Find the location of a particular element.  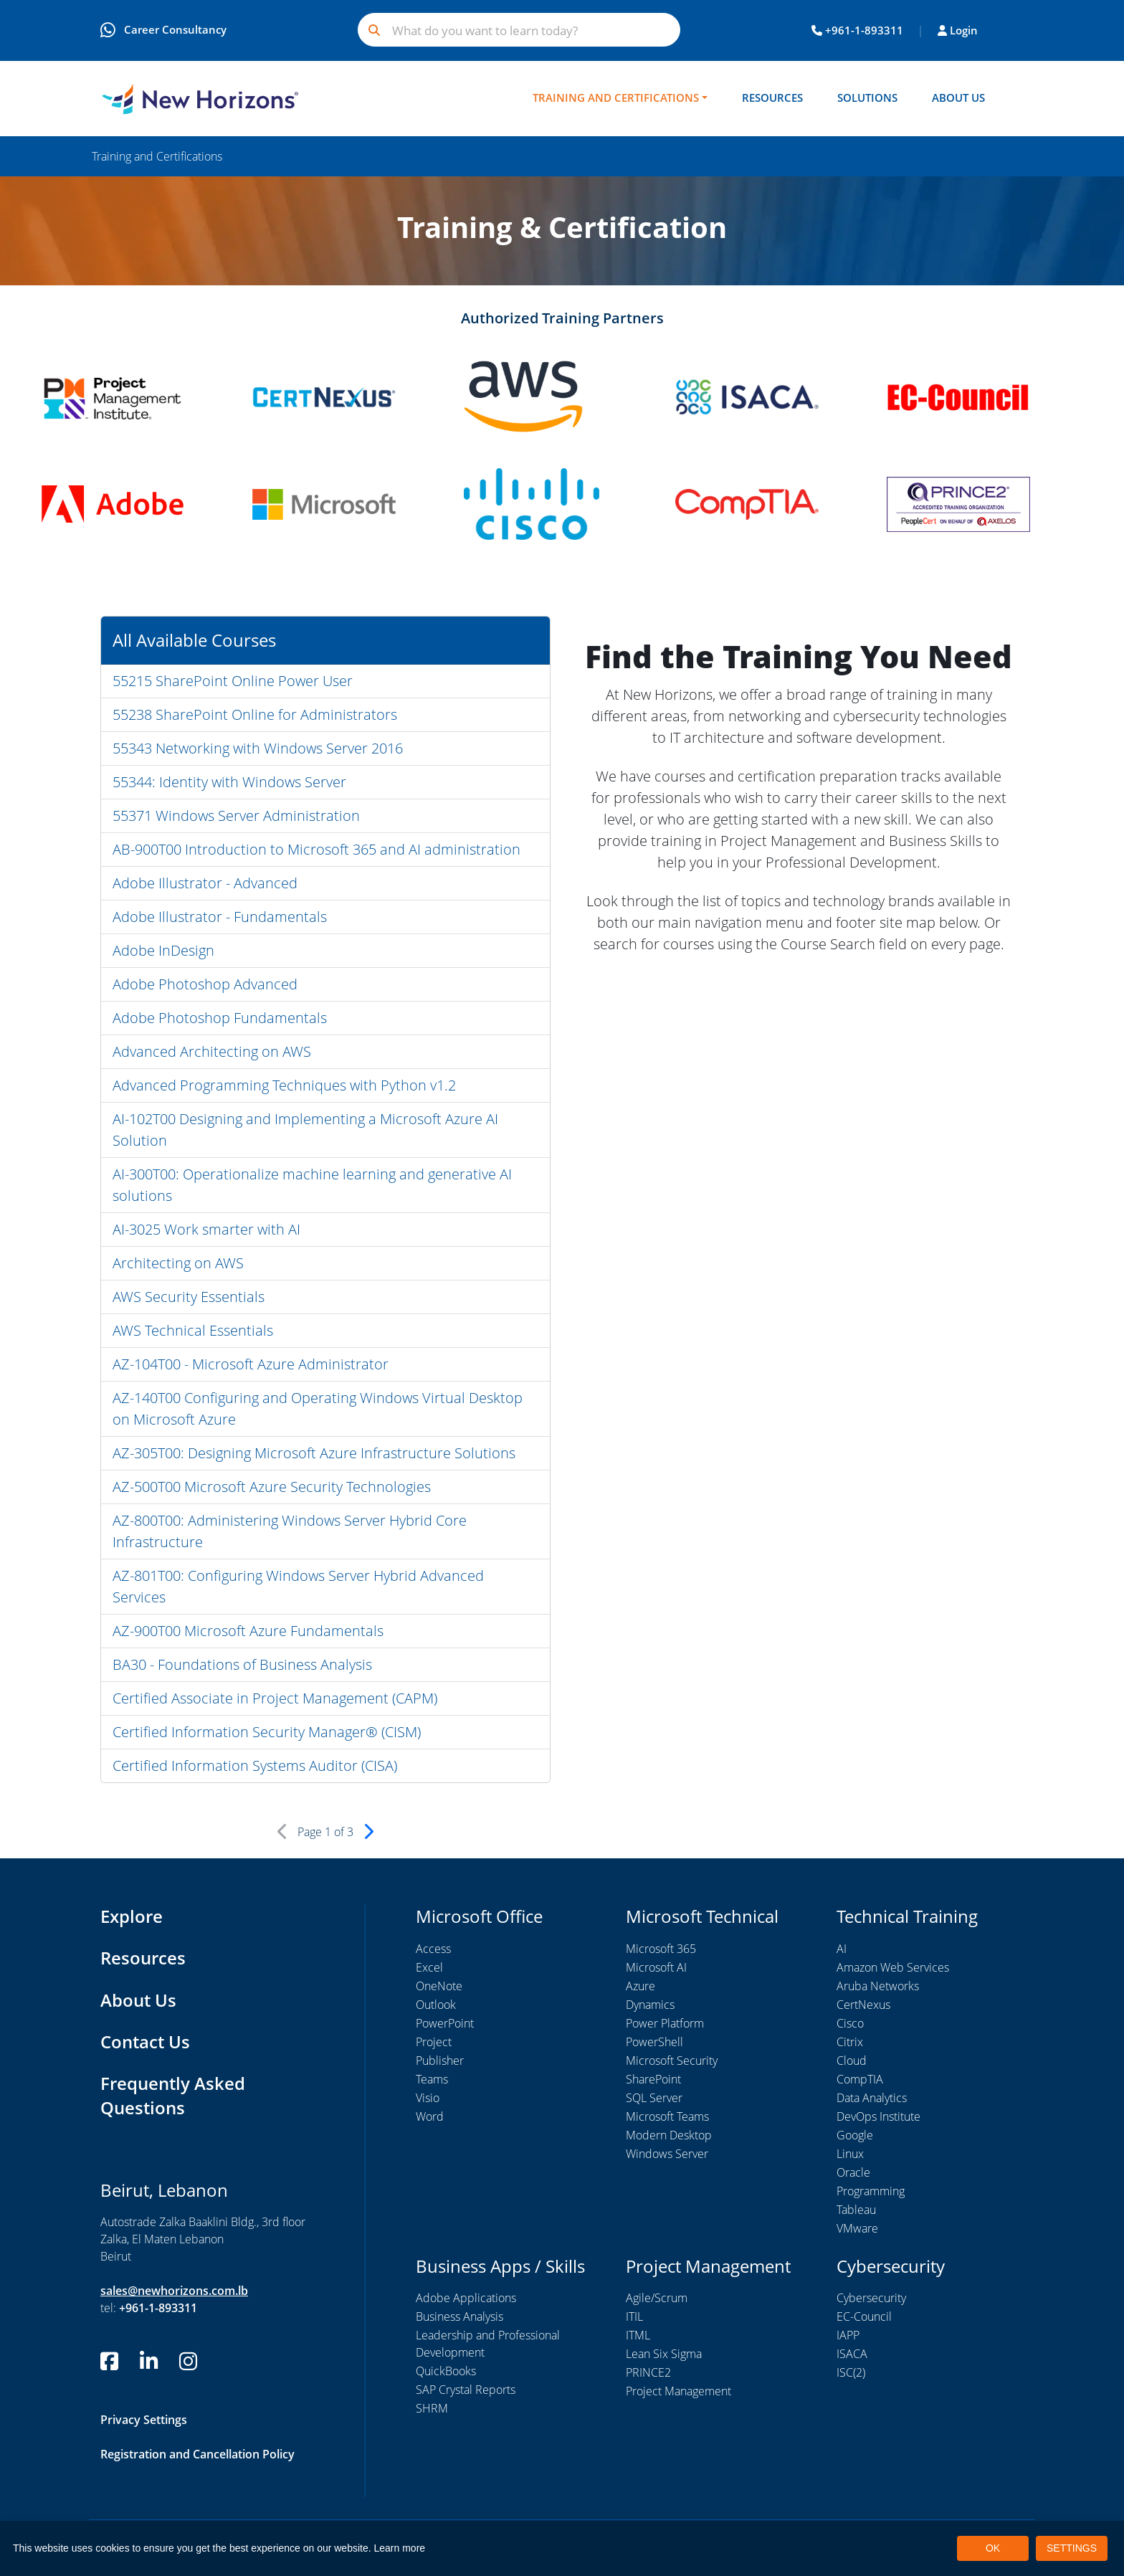

VMware is located at coordinates (857, 2228).